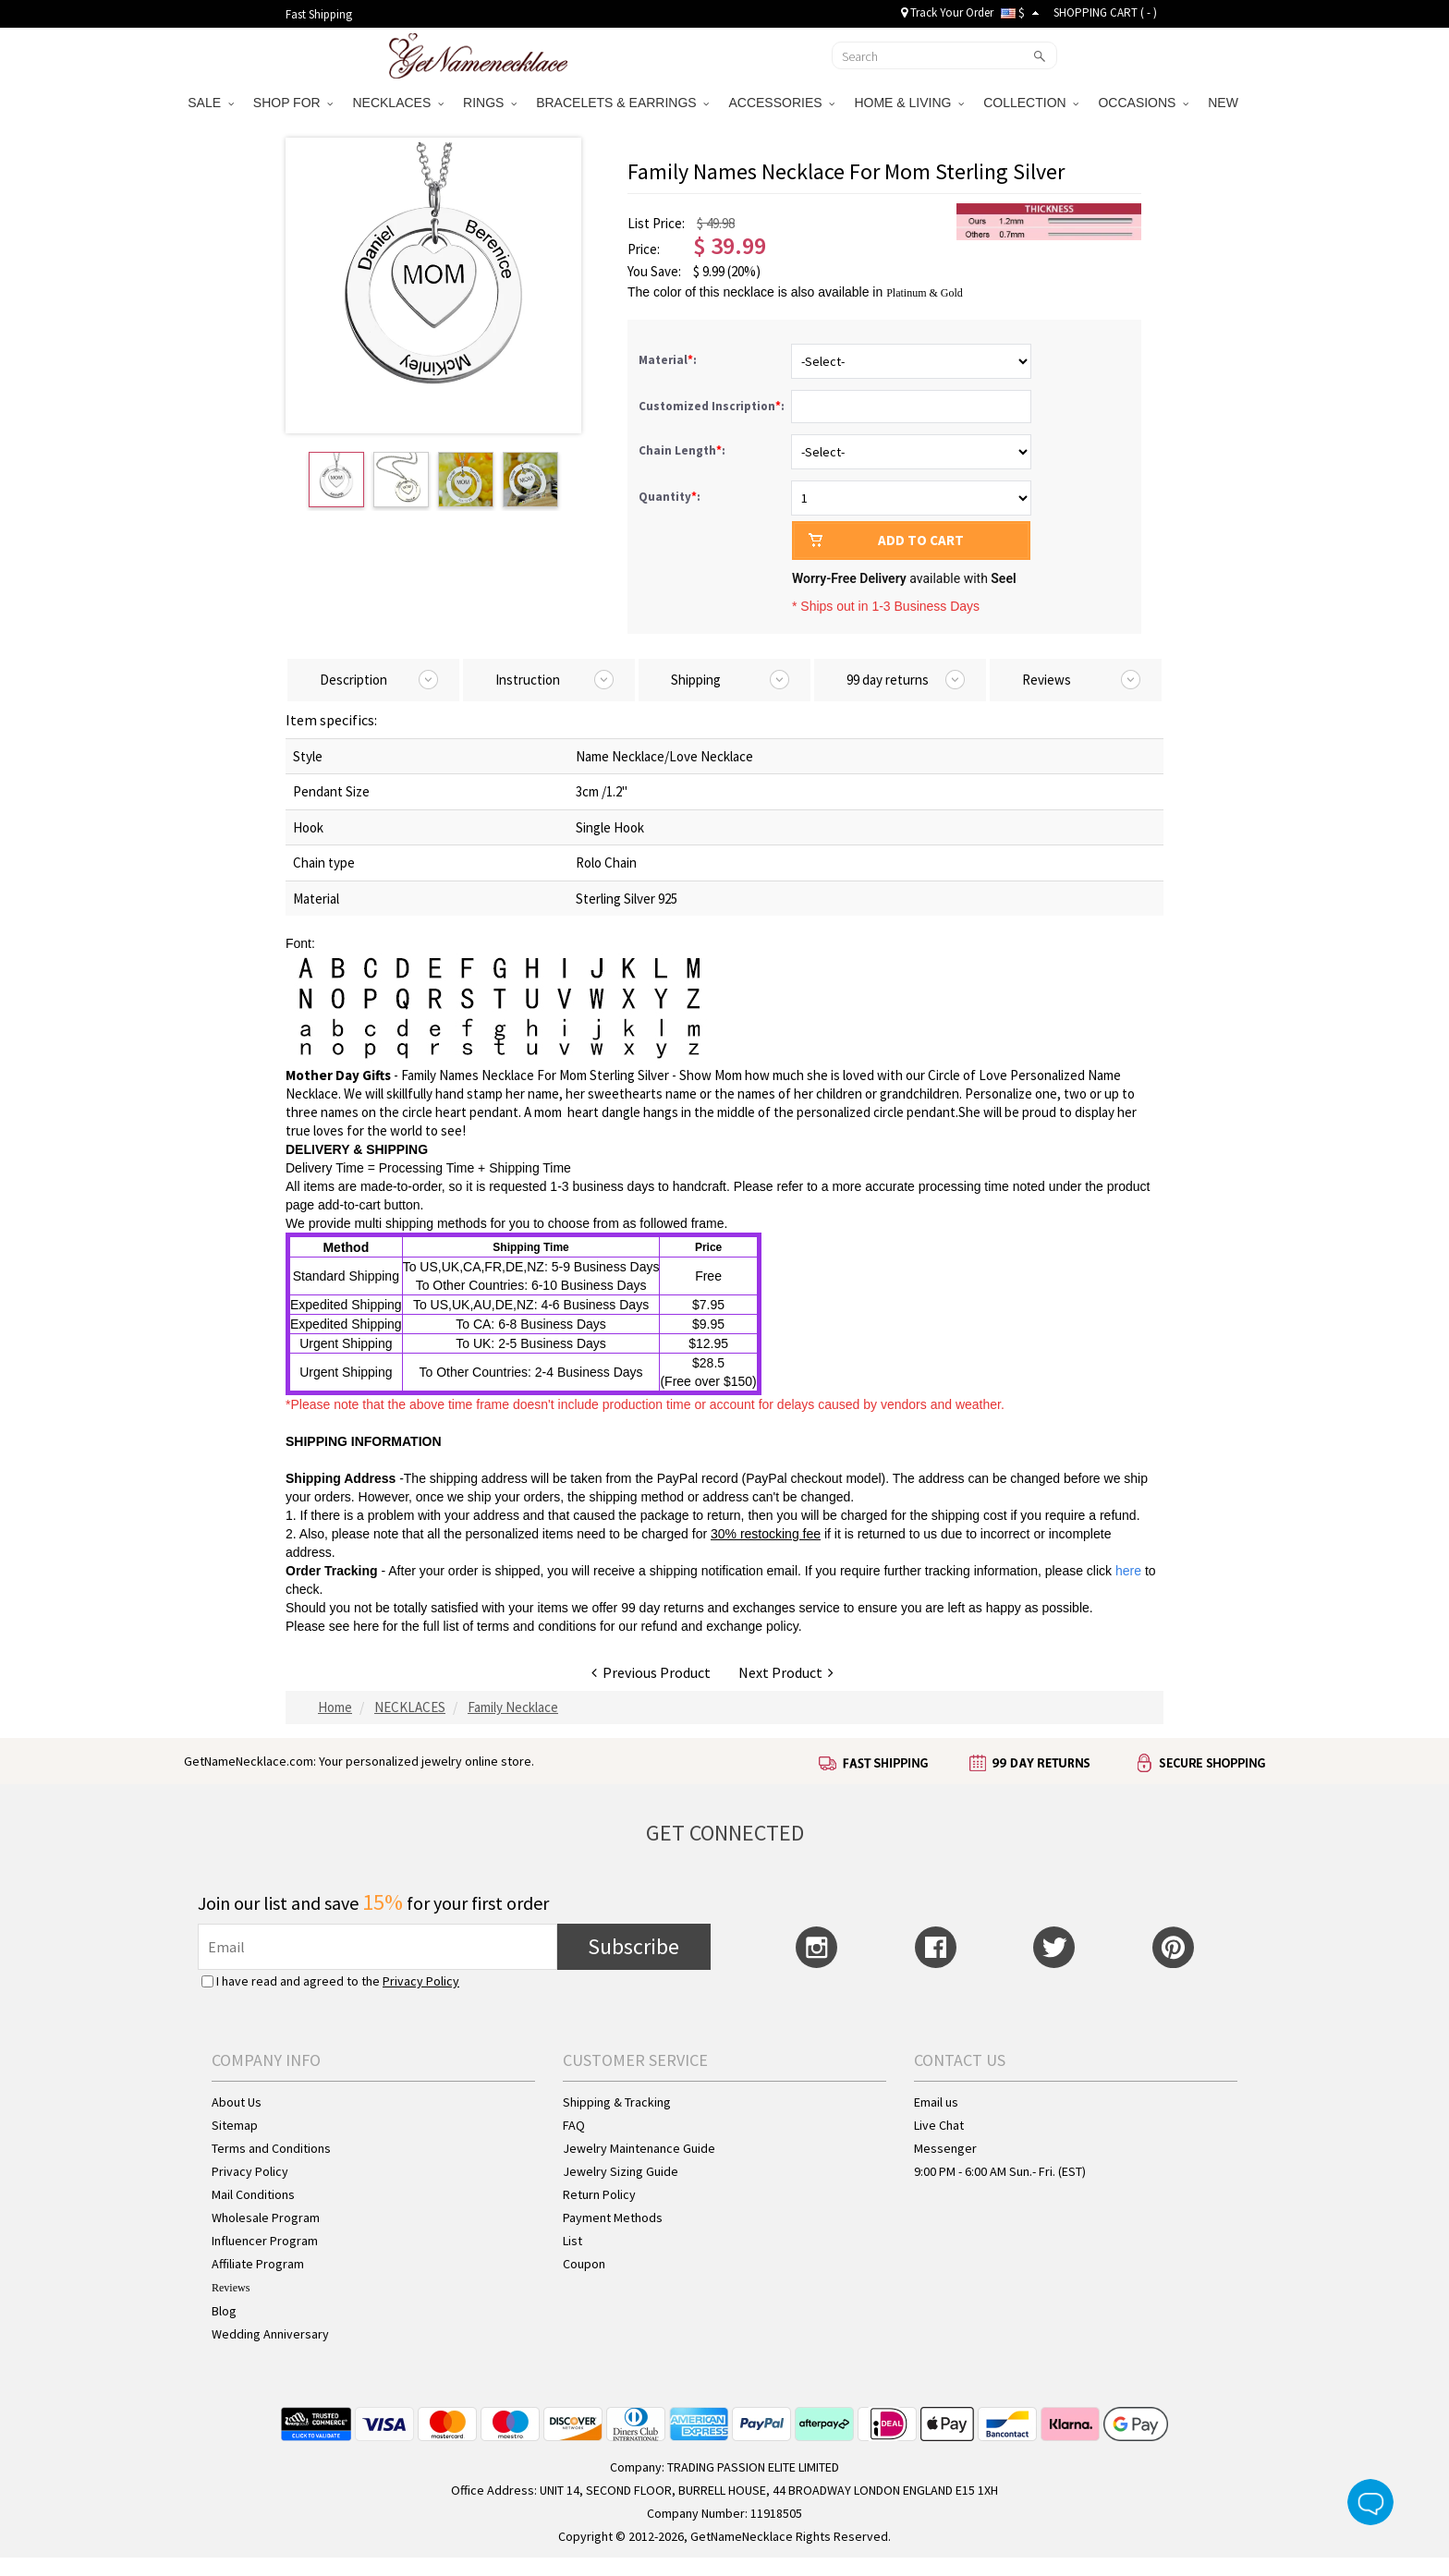 This screenshot has width=1449, height=2576. What do you see at coordinates (211, 102) in the screenshot?
I see `SALE` at bounding box center [211, 102].